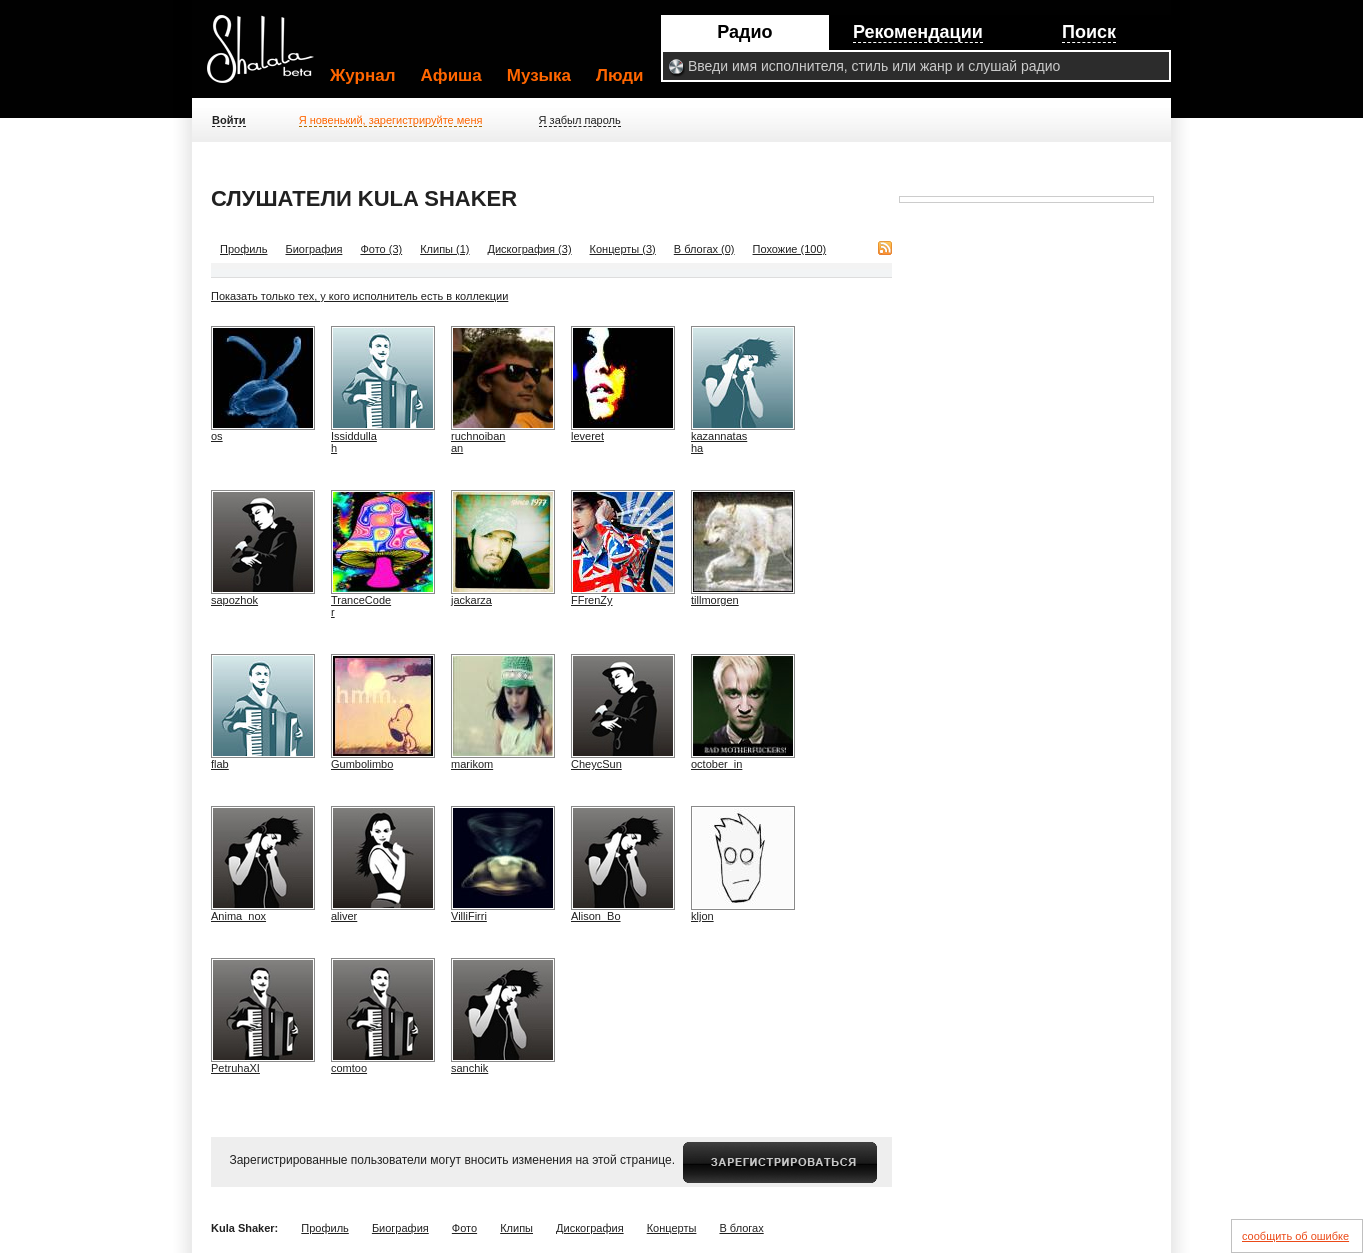  I want to click on PetruhaXI, so click(235, 1068).